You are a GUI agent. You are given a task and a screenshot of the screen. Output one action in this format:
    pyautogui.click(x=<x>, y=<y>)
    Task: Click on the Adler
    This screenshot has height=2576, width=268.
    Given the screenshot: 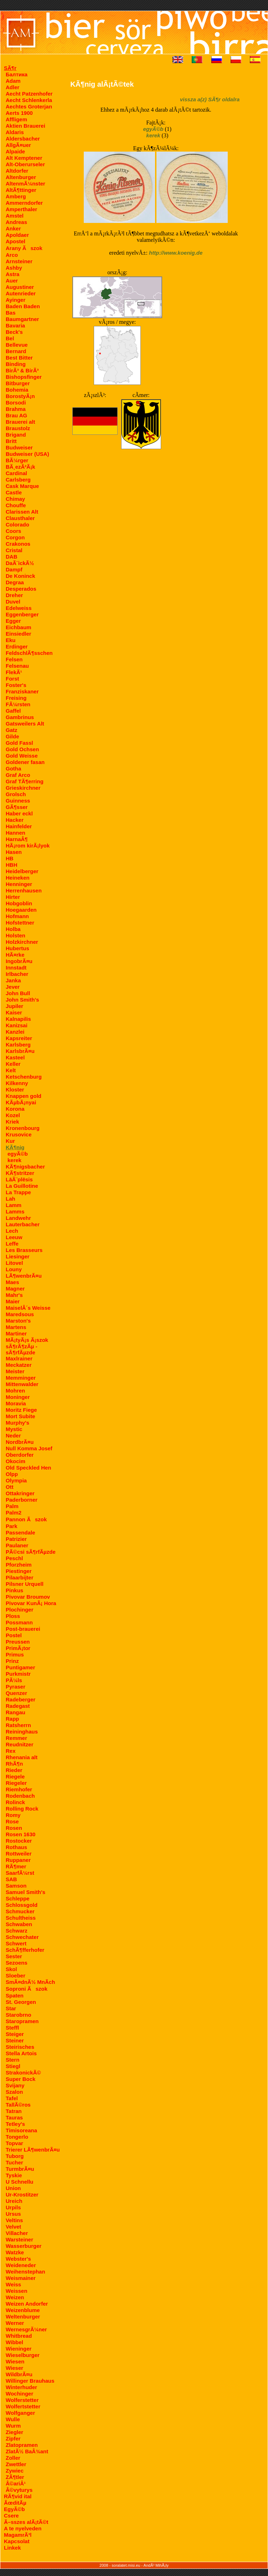 What is the action you would take?
    pyautogui.click(x=12, y=87)
    